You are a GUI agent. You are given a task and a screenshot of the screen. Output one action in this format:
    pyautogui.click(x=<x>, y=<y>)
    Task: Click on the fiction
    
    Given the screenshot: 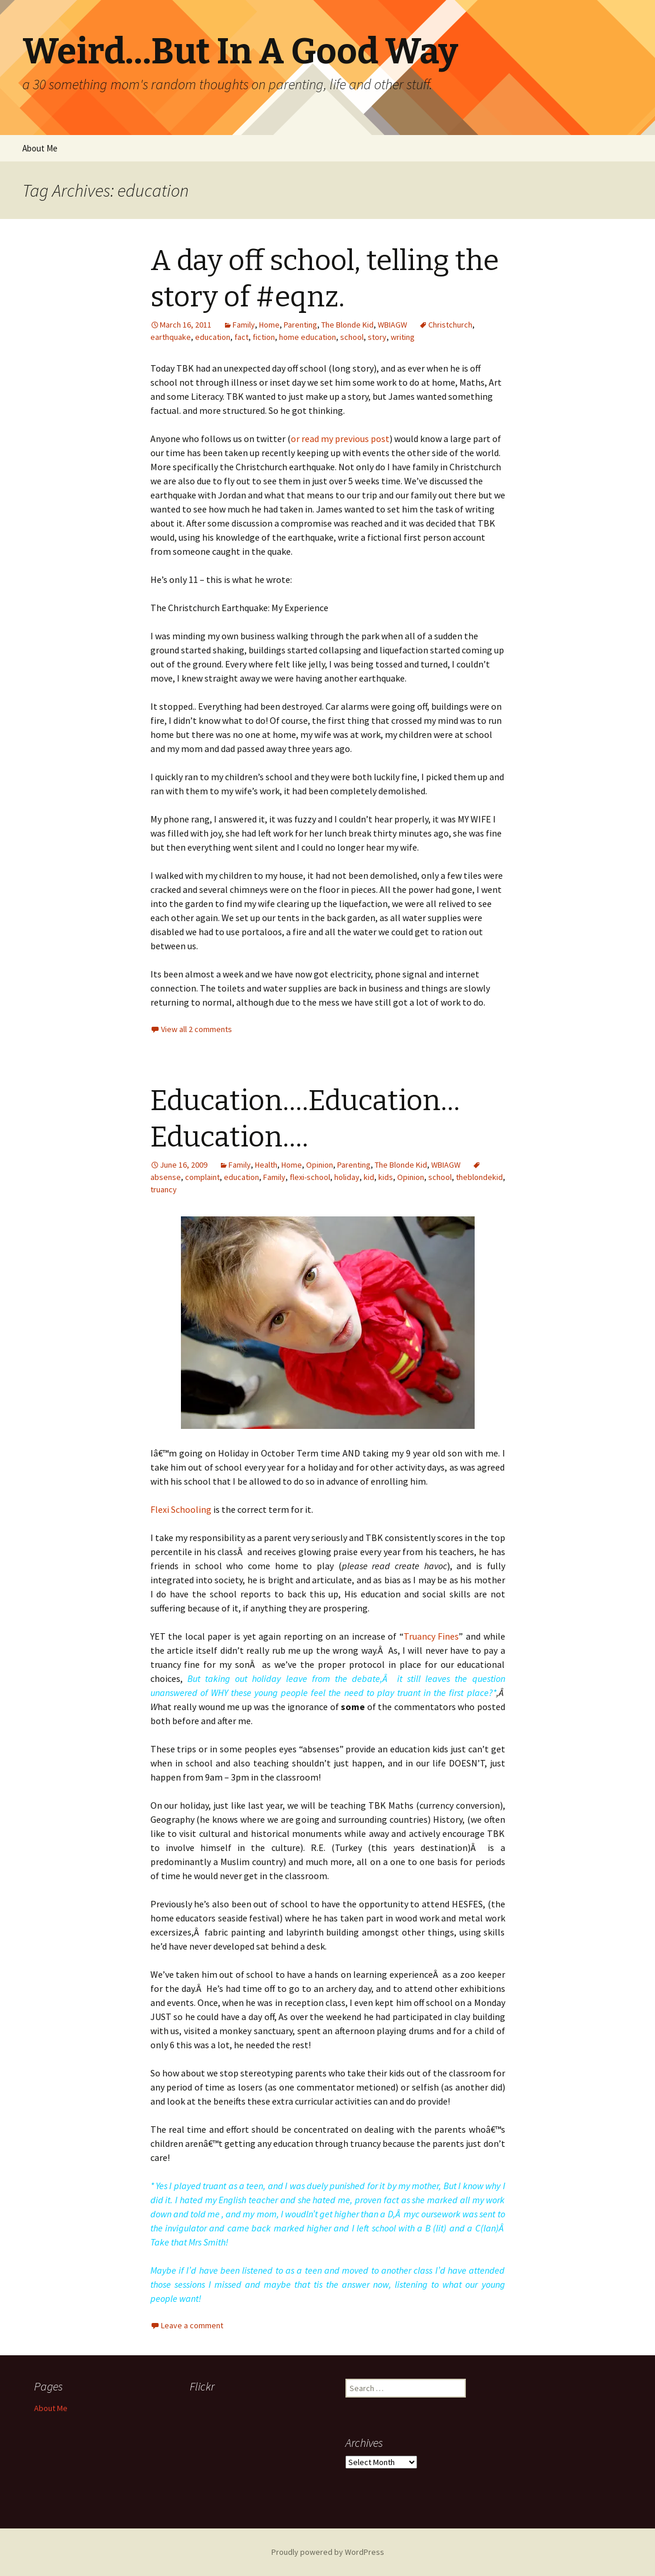 What is the action you would take?
    pyautogui.click(x=264, y=337)
    